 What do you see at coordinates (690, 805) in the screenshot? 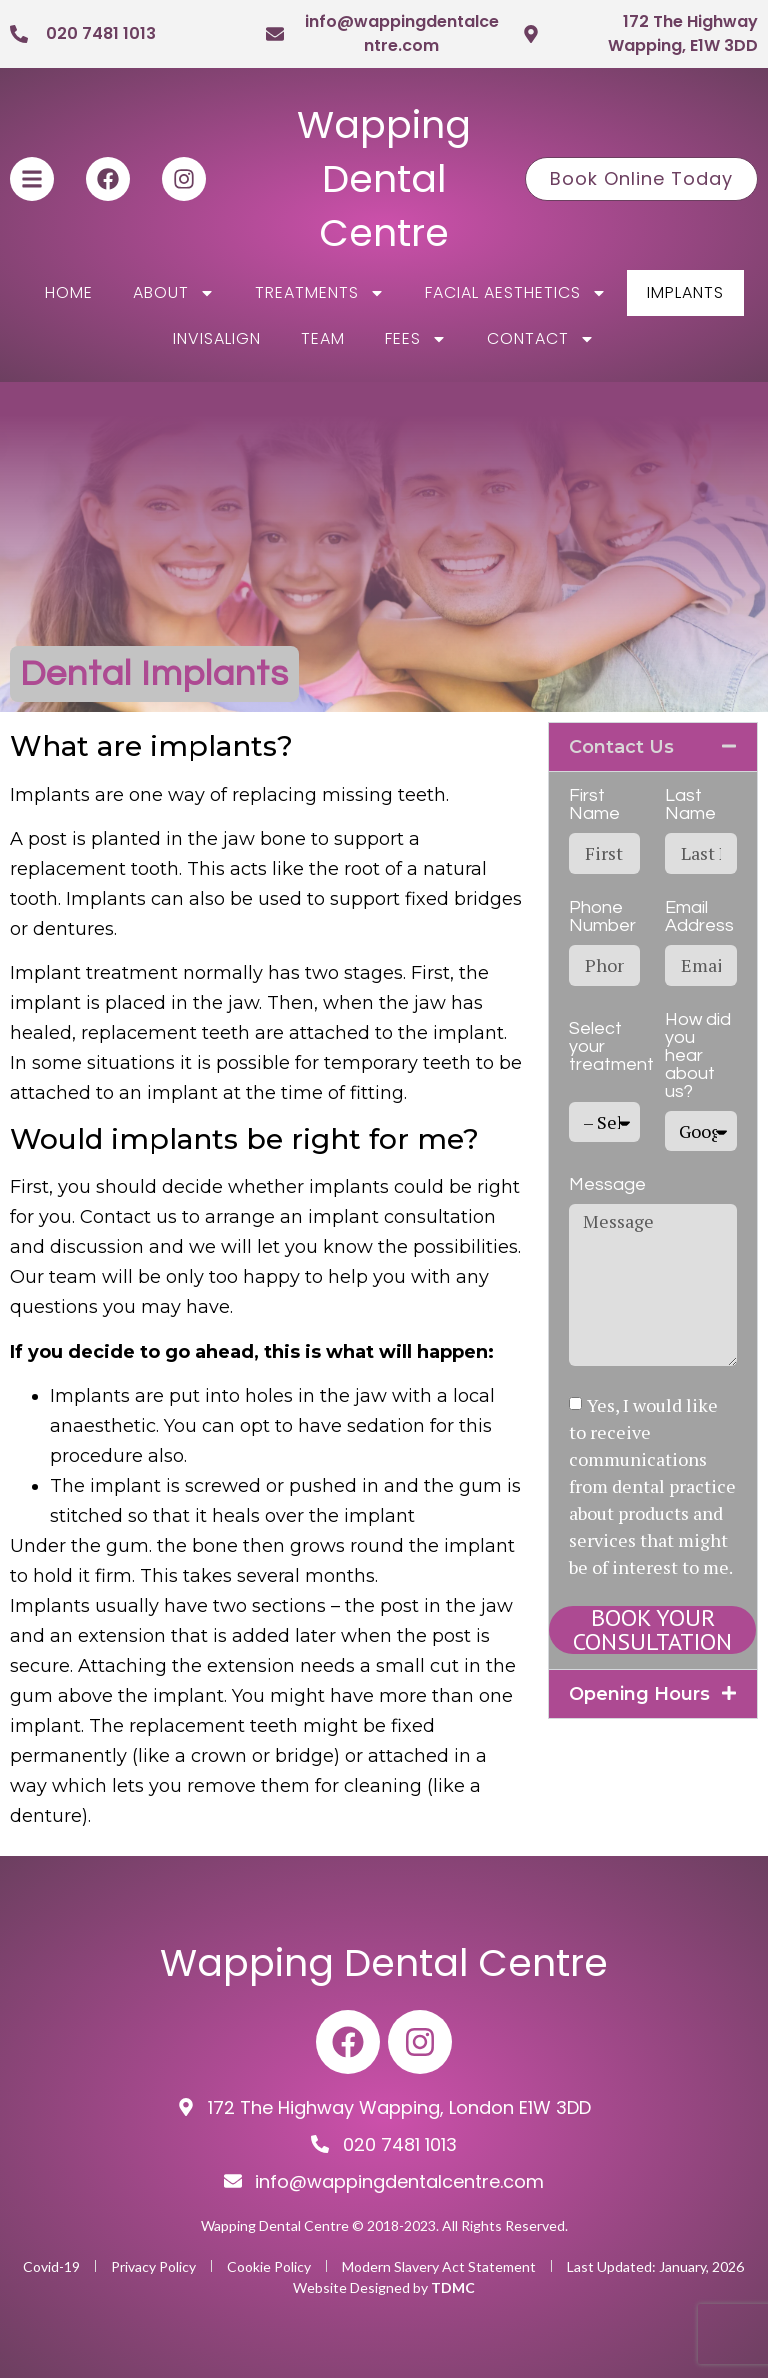
I see `Last Name` at bounding box center [690, 805].